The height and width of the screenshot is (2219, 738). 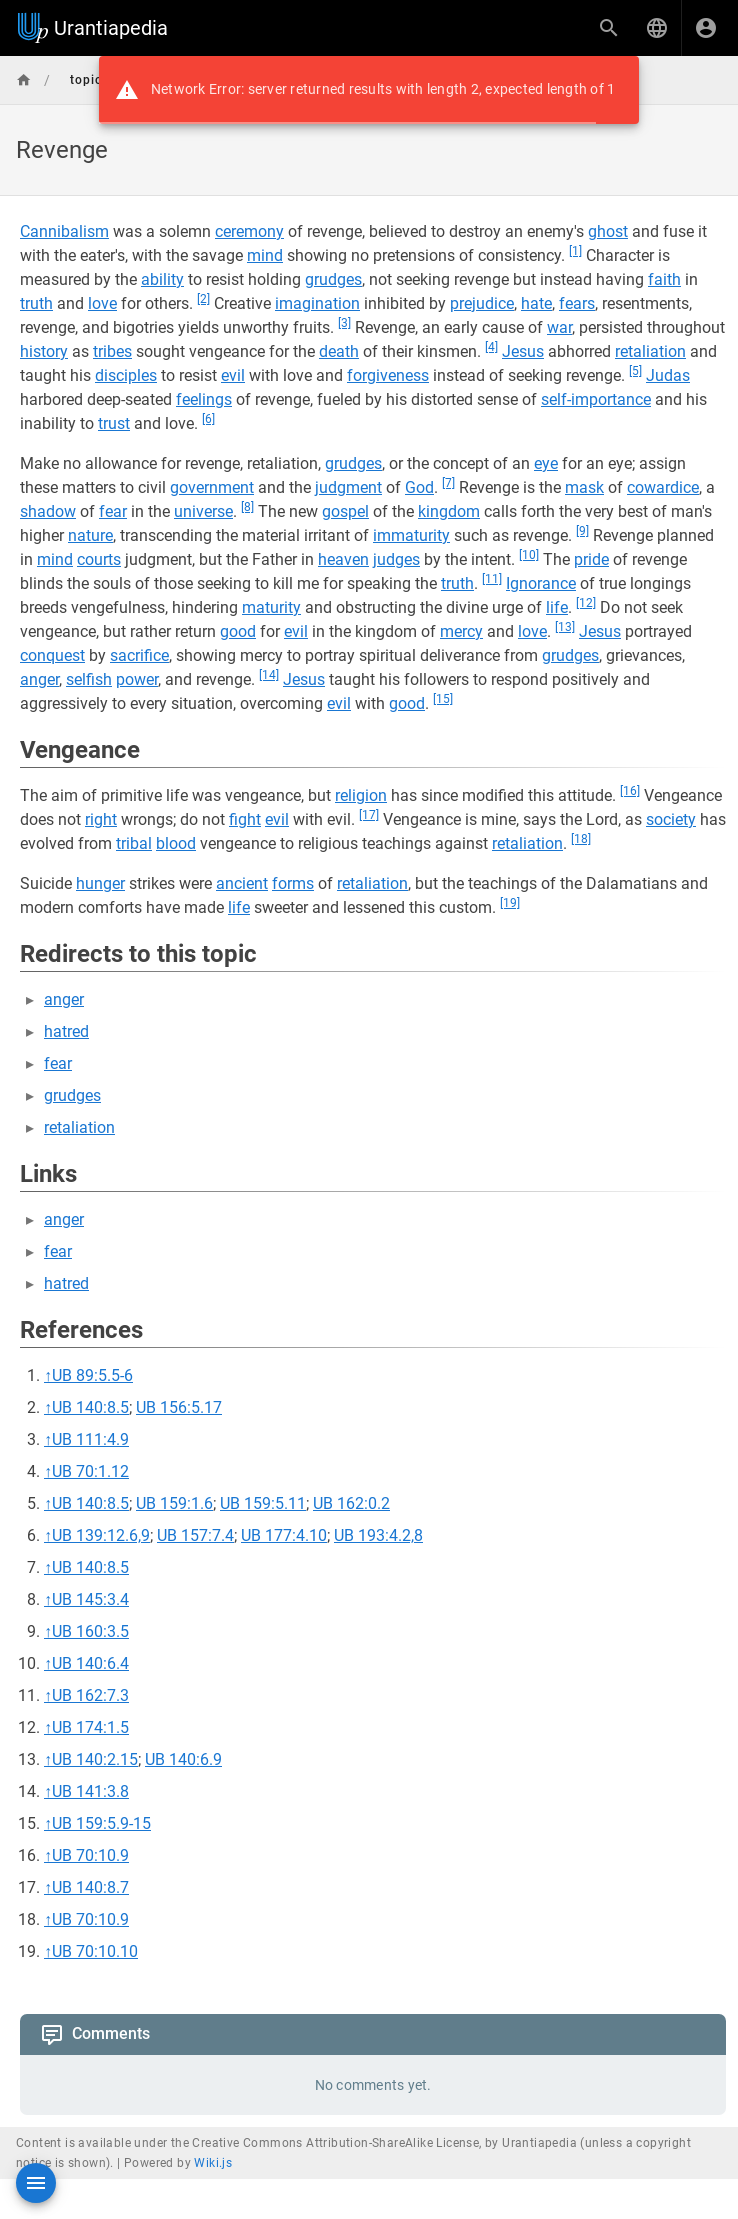 I want to click on UB 140:8.5, so click(x=90, y=1407).